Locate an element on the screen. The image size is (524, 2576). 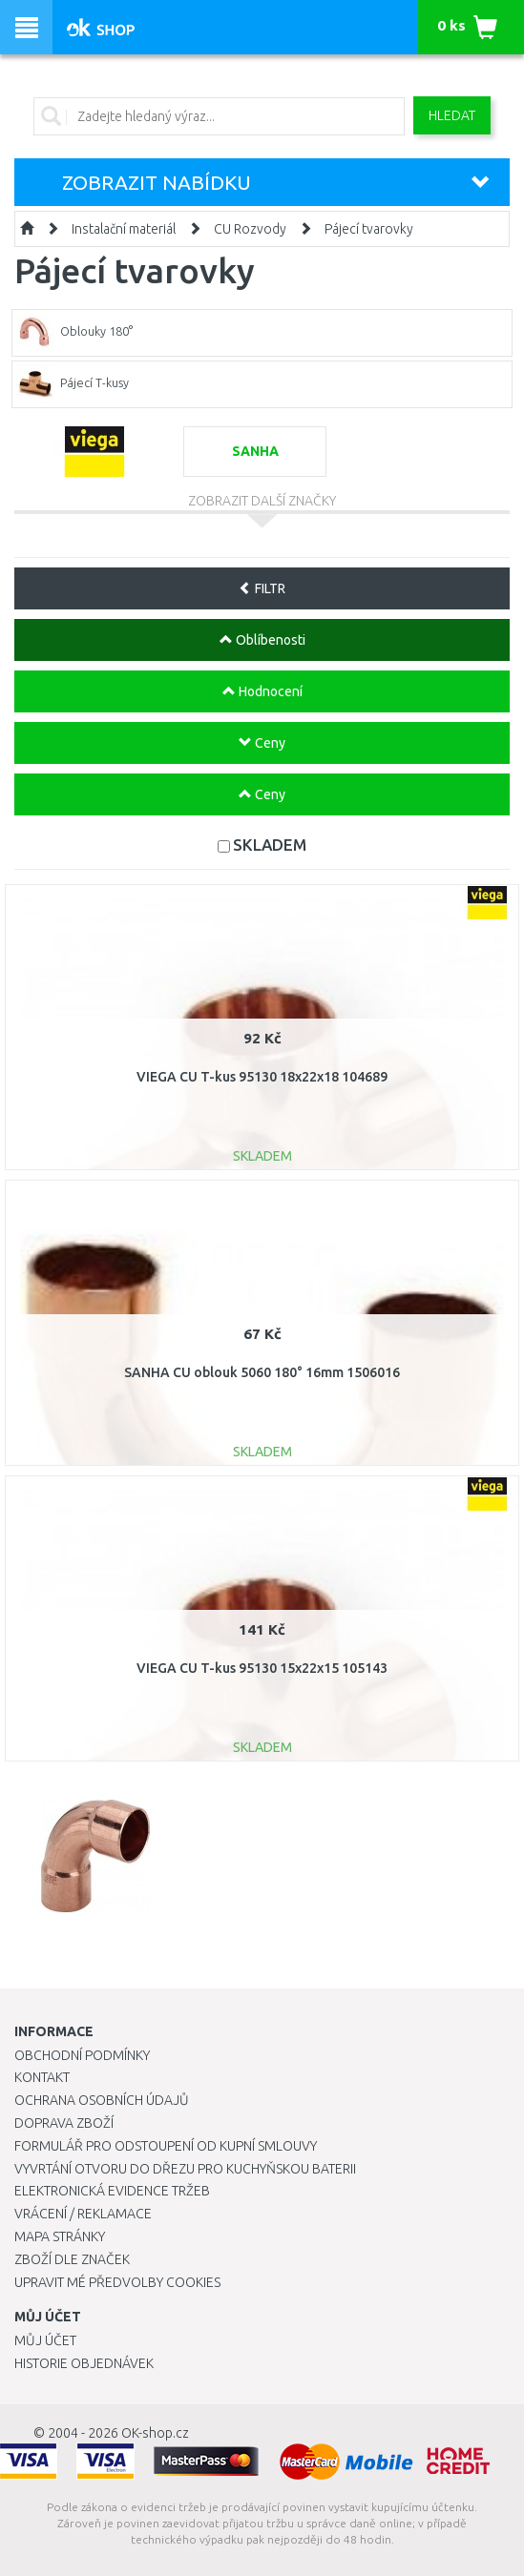
FILTR is located at coordinates (262, 588).